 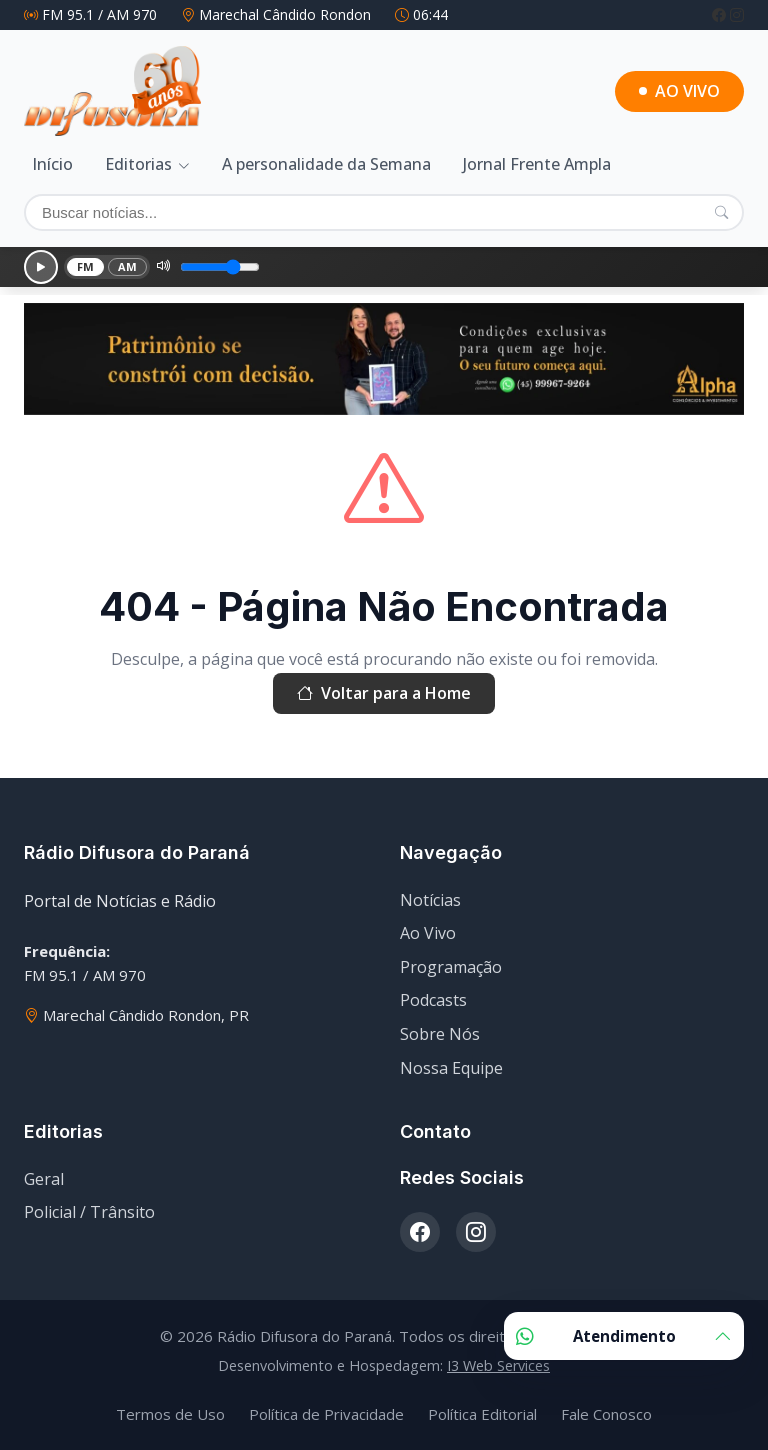 What do you see at coordinates (737, 14) in the screenshot?
I see `[Instagram]` at bounding box center [737, 14].